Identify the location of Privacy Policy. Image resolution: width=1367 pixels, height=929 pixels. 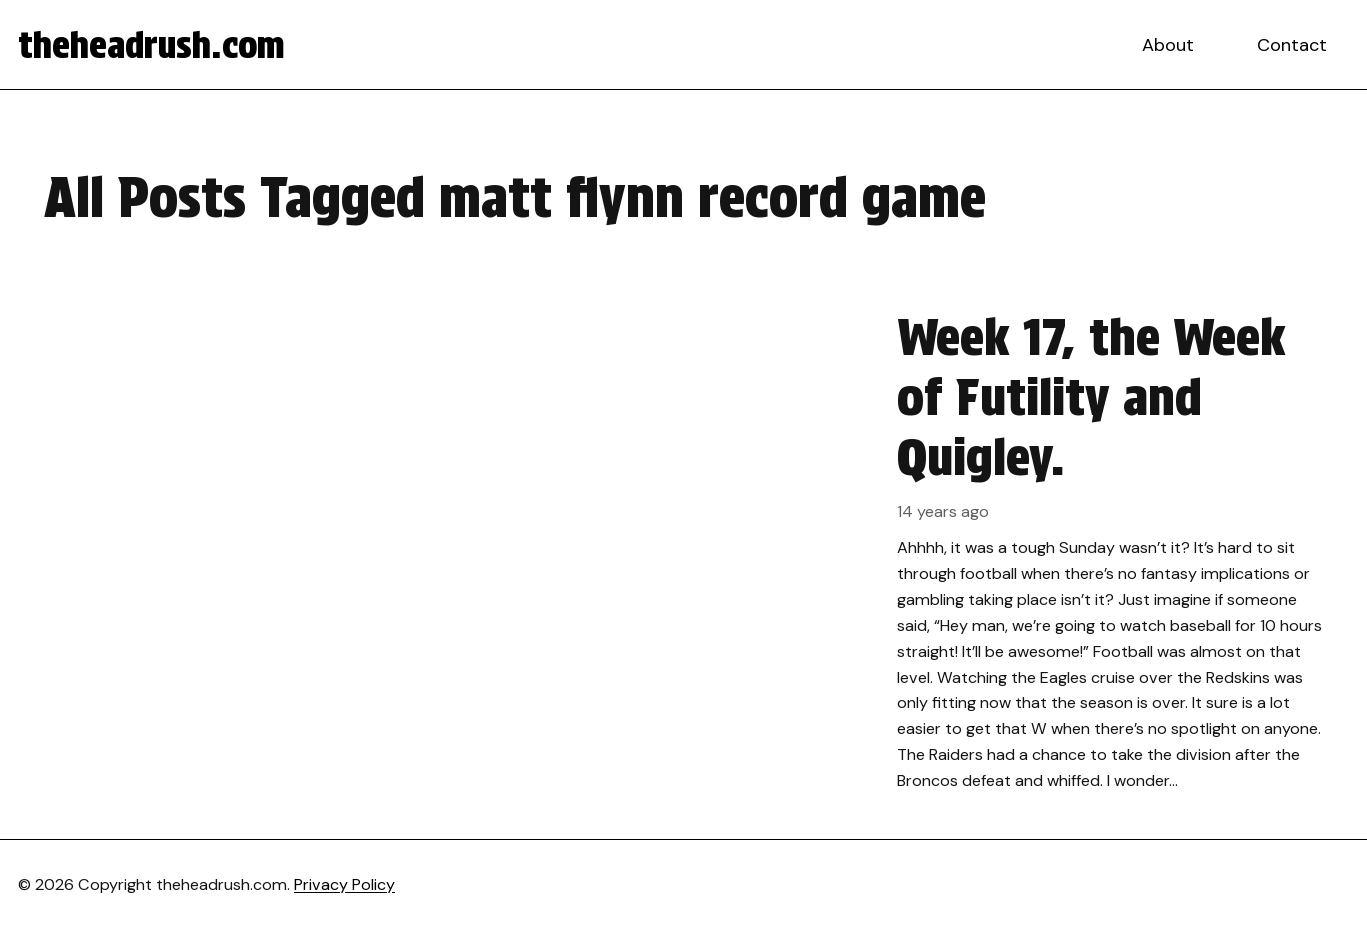
(344, 884).